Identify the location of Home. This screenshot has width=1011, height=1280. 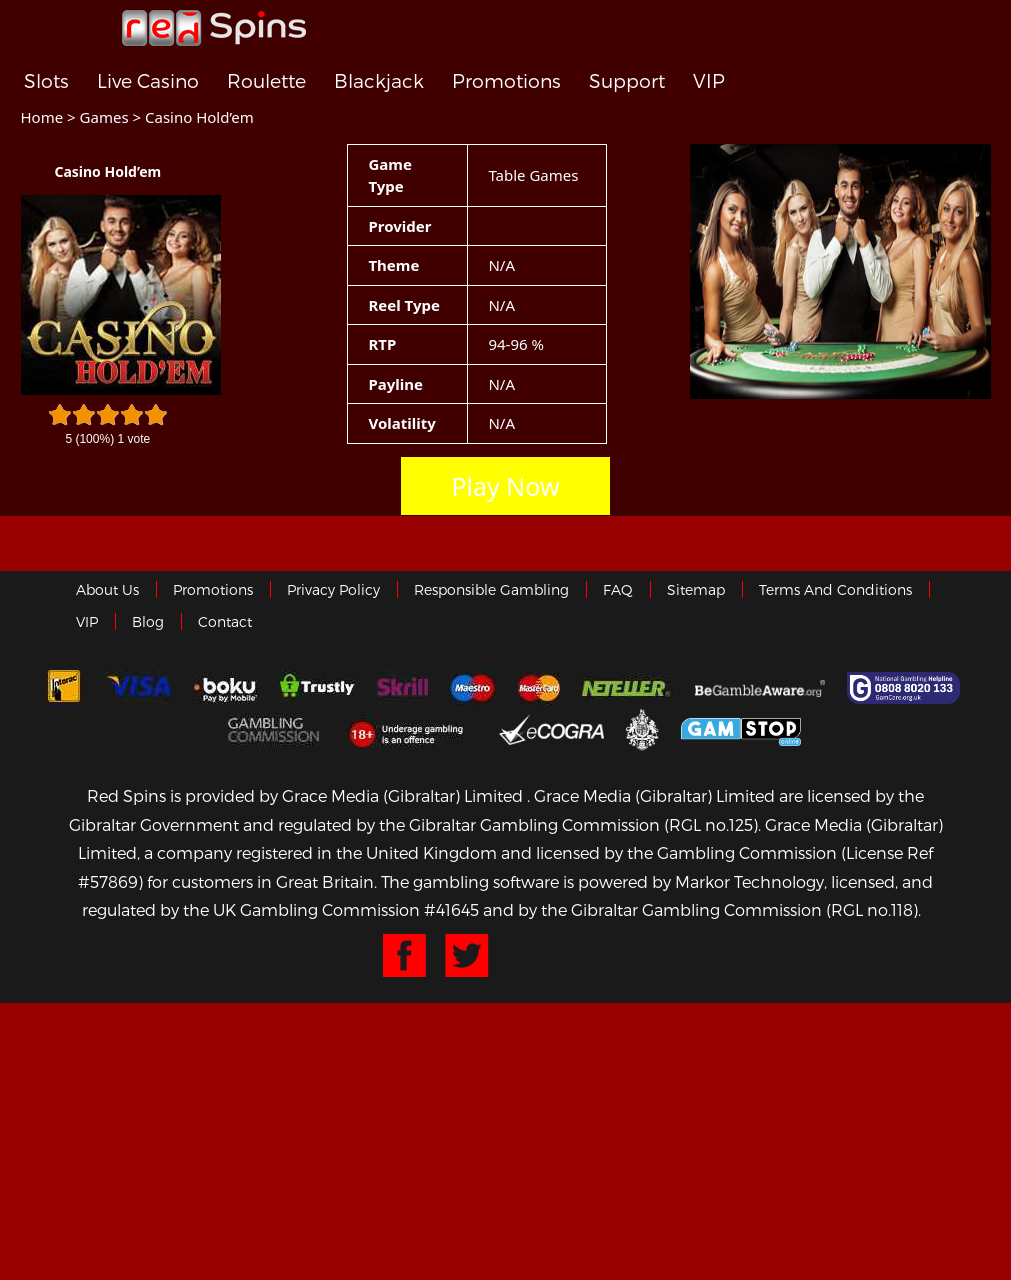
(42, 117).